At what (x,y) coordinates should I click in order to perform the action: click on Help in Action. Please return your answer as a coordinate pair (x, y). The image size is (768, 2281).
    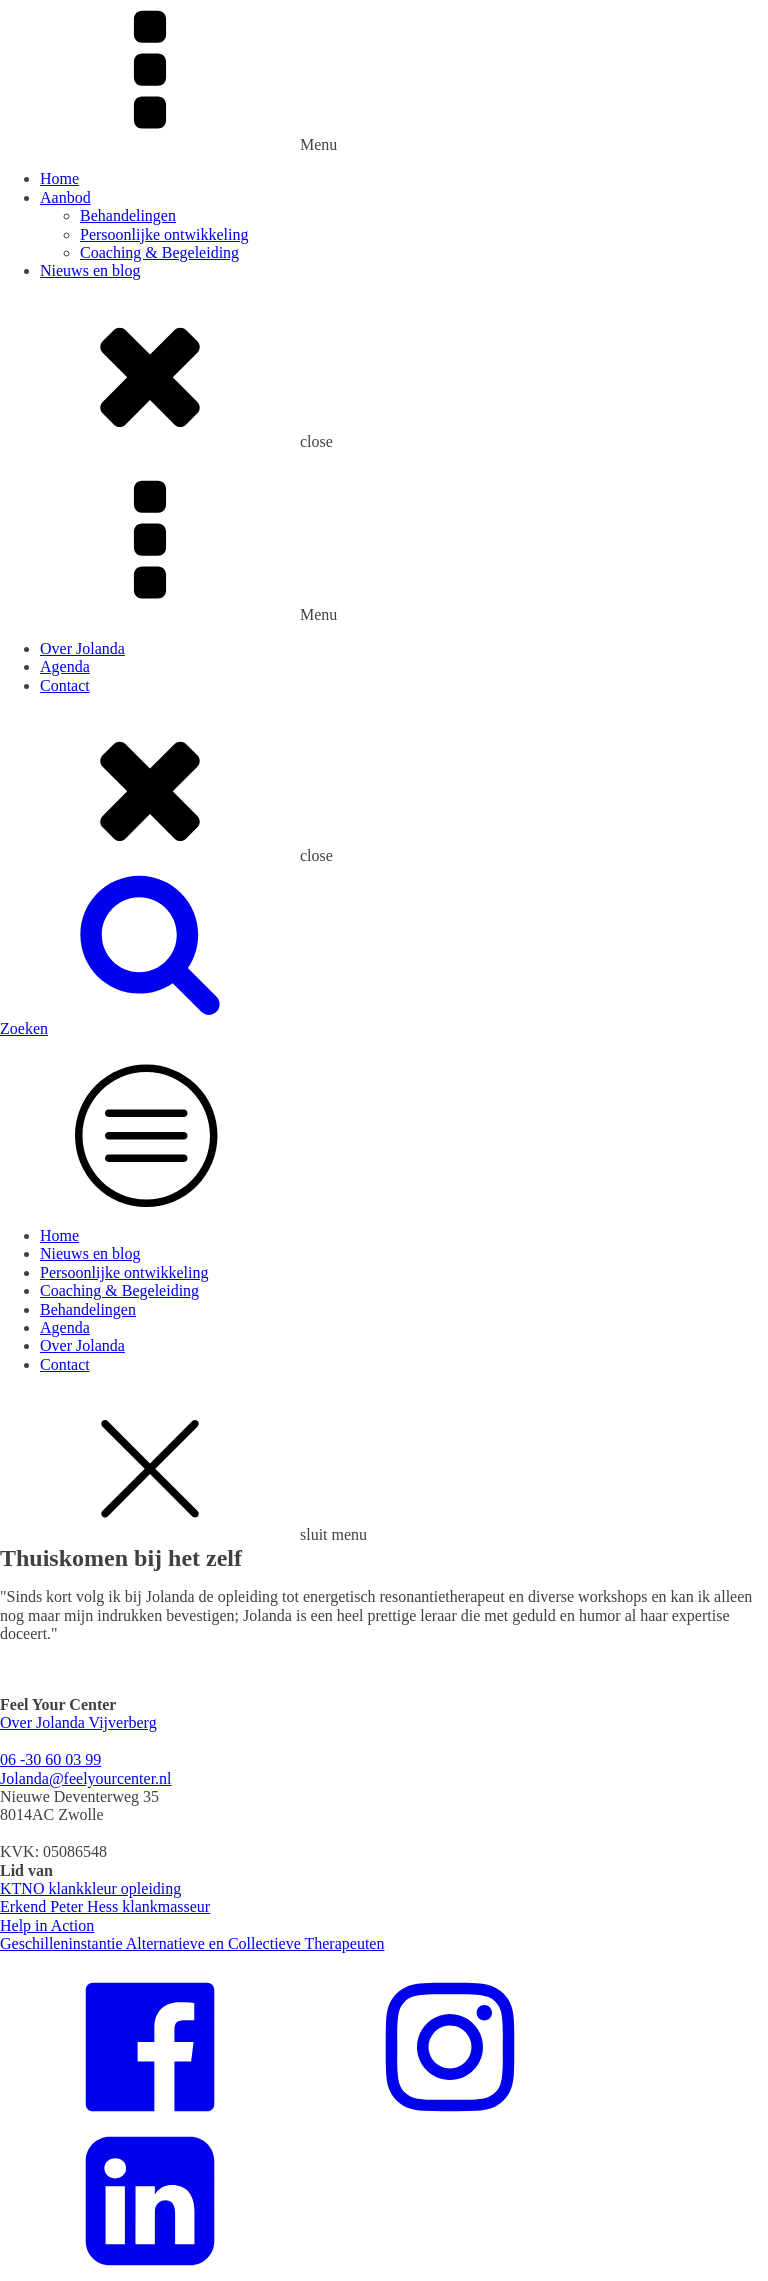
    Looking at the image, I should click on (47, 1925).